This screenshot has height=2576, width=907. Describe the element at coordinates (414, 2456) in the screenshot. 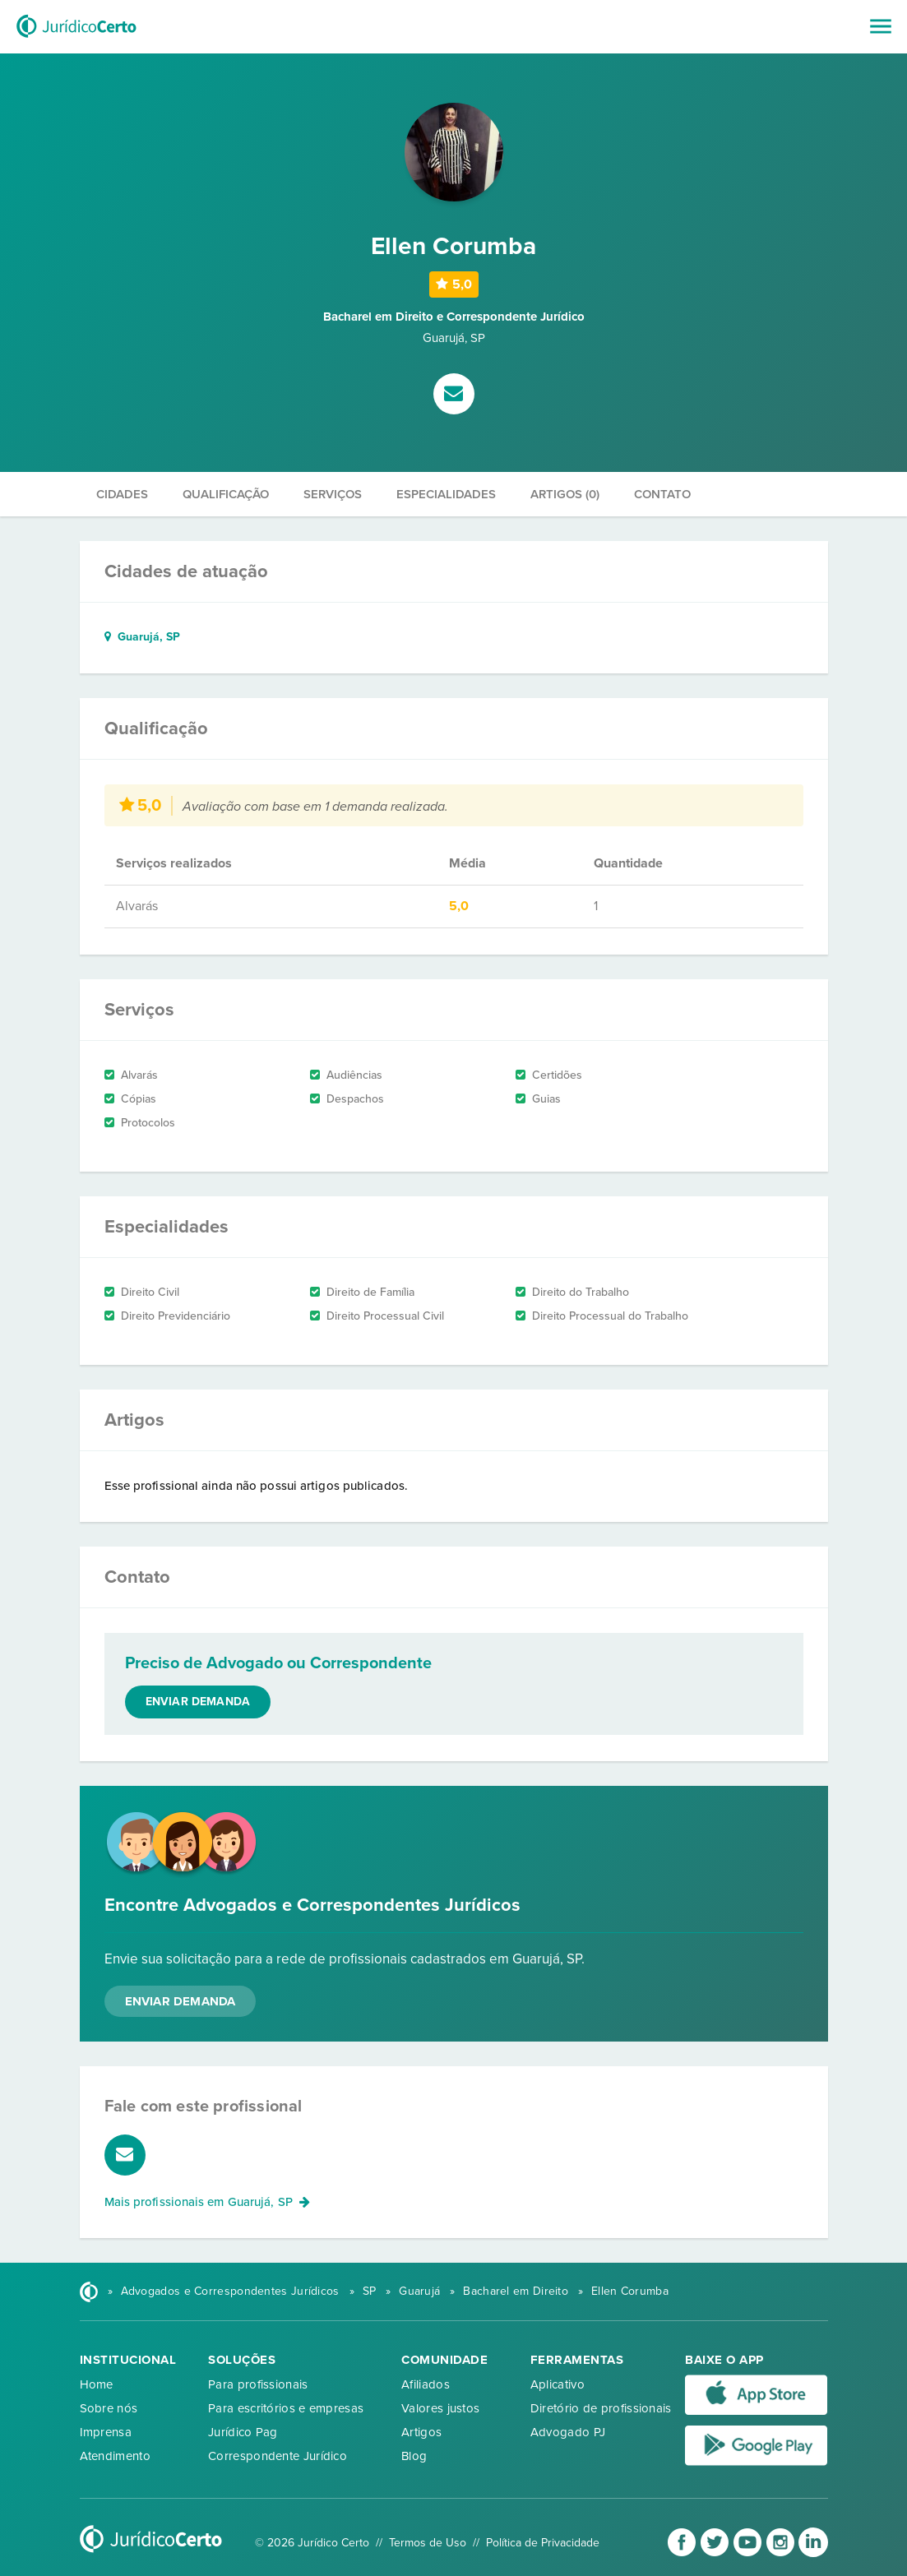

I see `Blog` at that location.